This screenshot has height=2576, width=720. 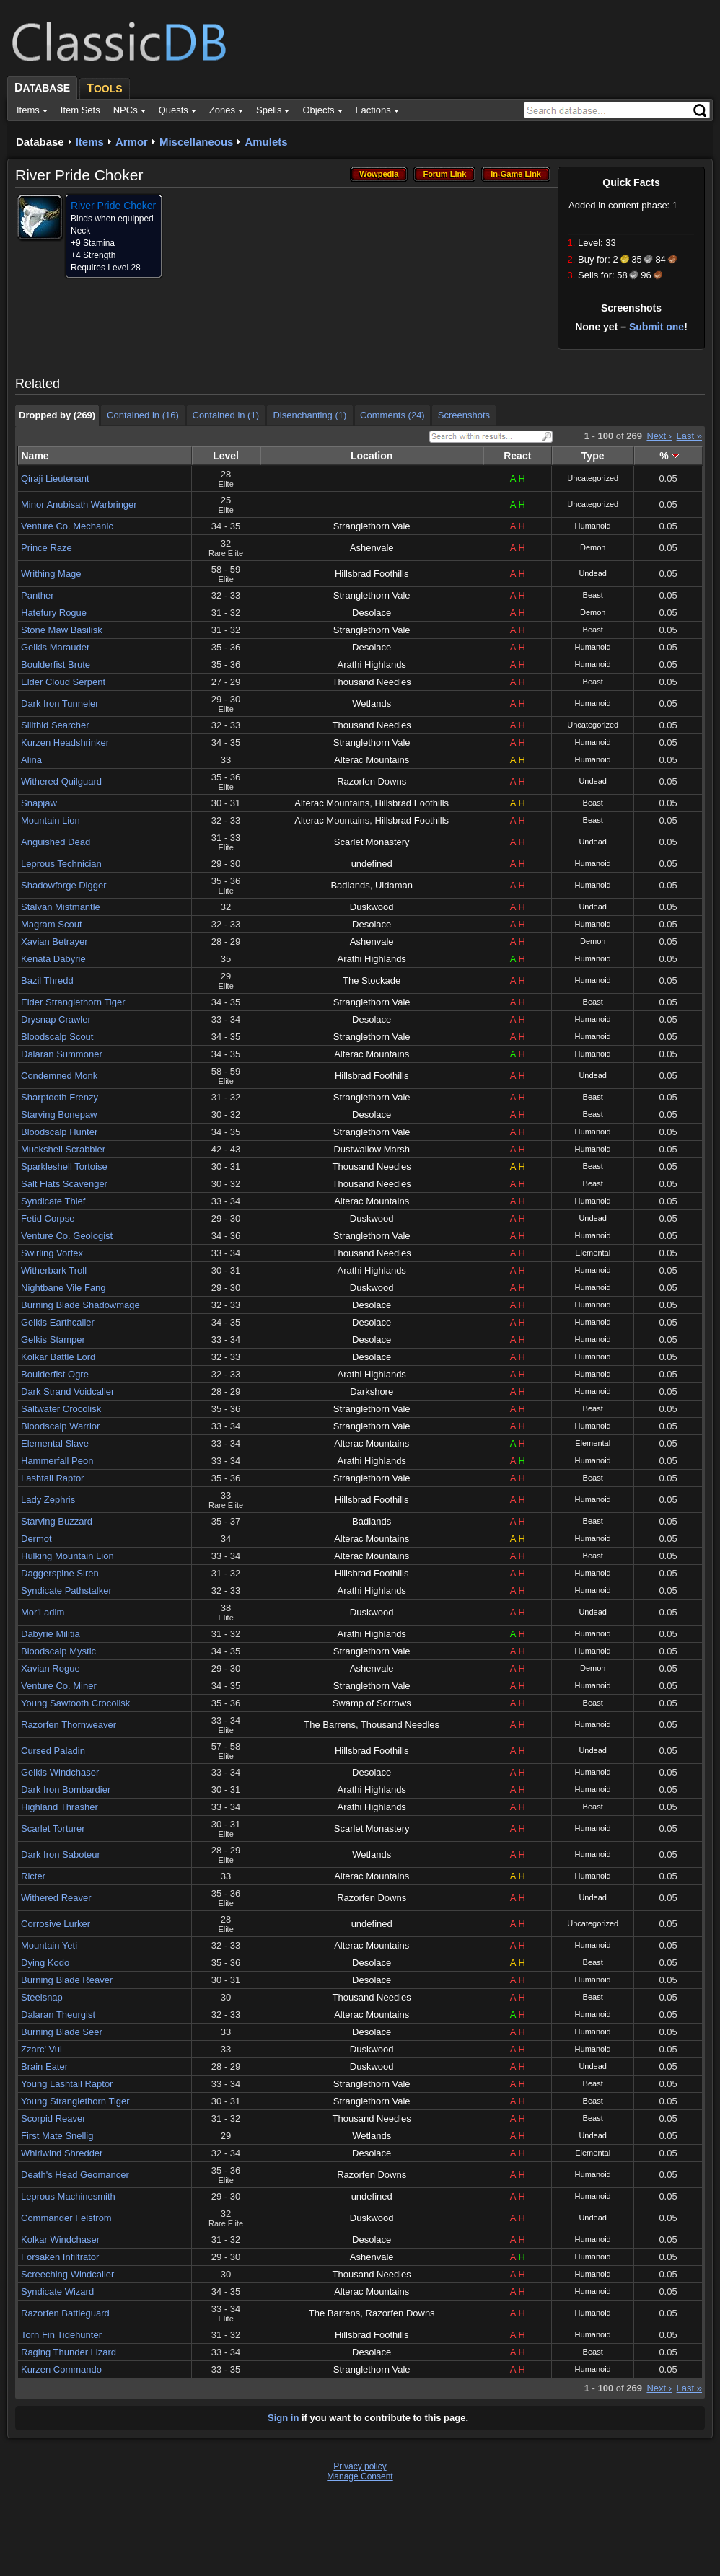 What do you see at coordinates (53, 1750) in the screenshot?
I see `Cursed Paladin` at bounding box center [53, 1750].